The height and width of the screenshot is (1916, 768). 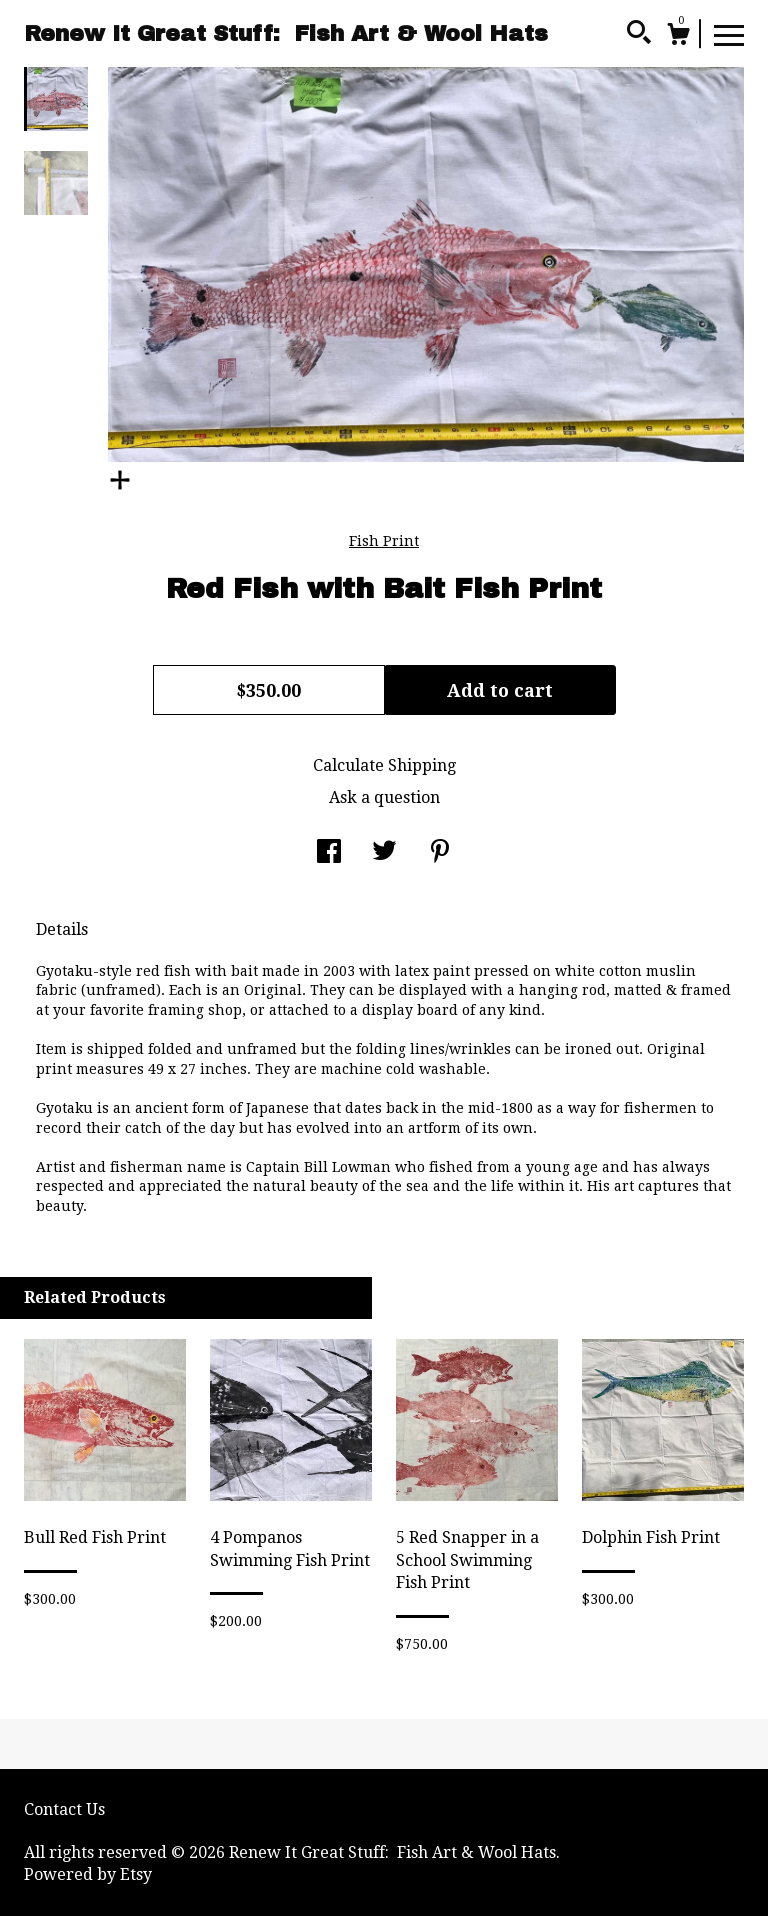 What do you see at coordinates (384, 797) in the screenshot?
I see `Ask a question` at bounding box center [384, 797].